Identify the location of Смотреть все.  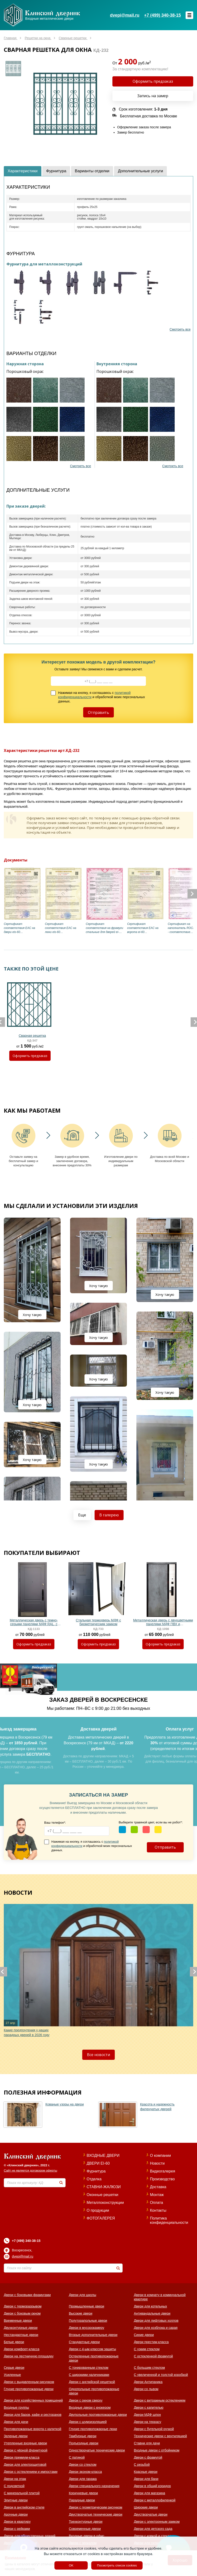
(180, 329).